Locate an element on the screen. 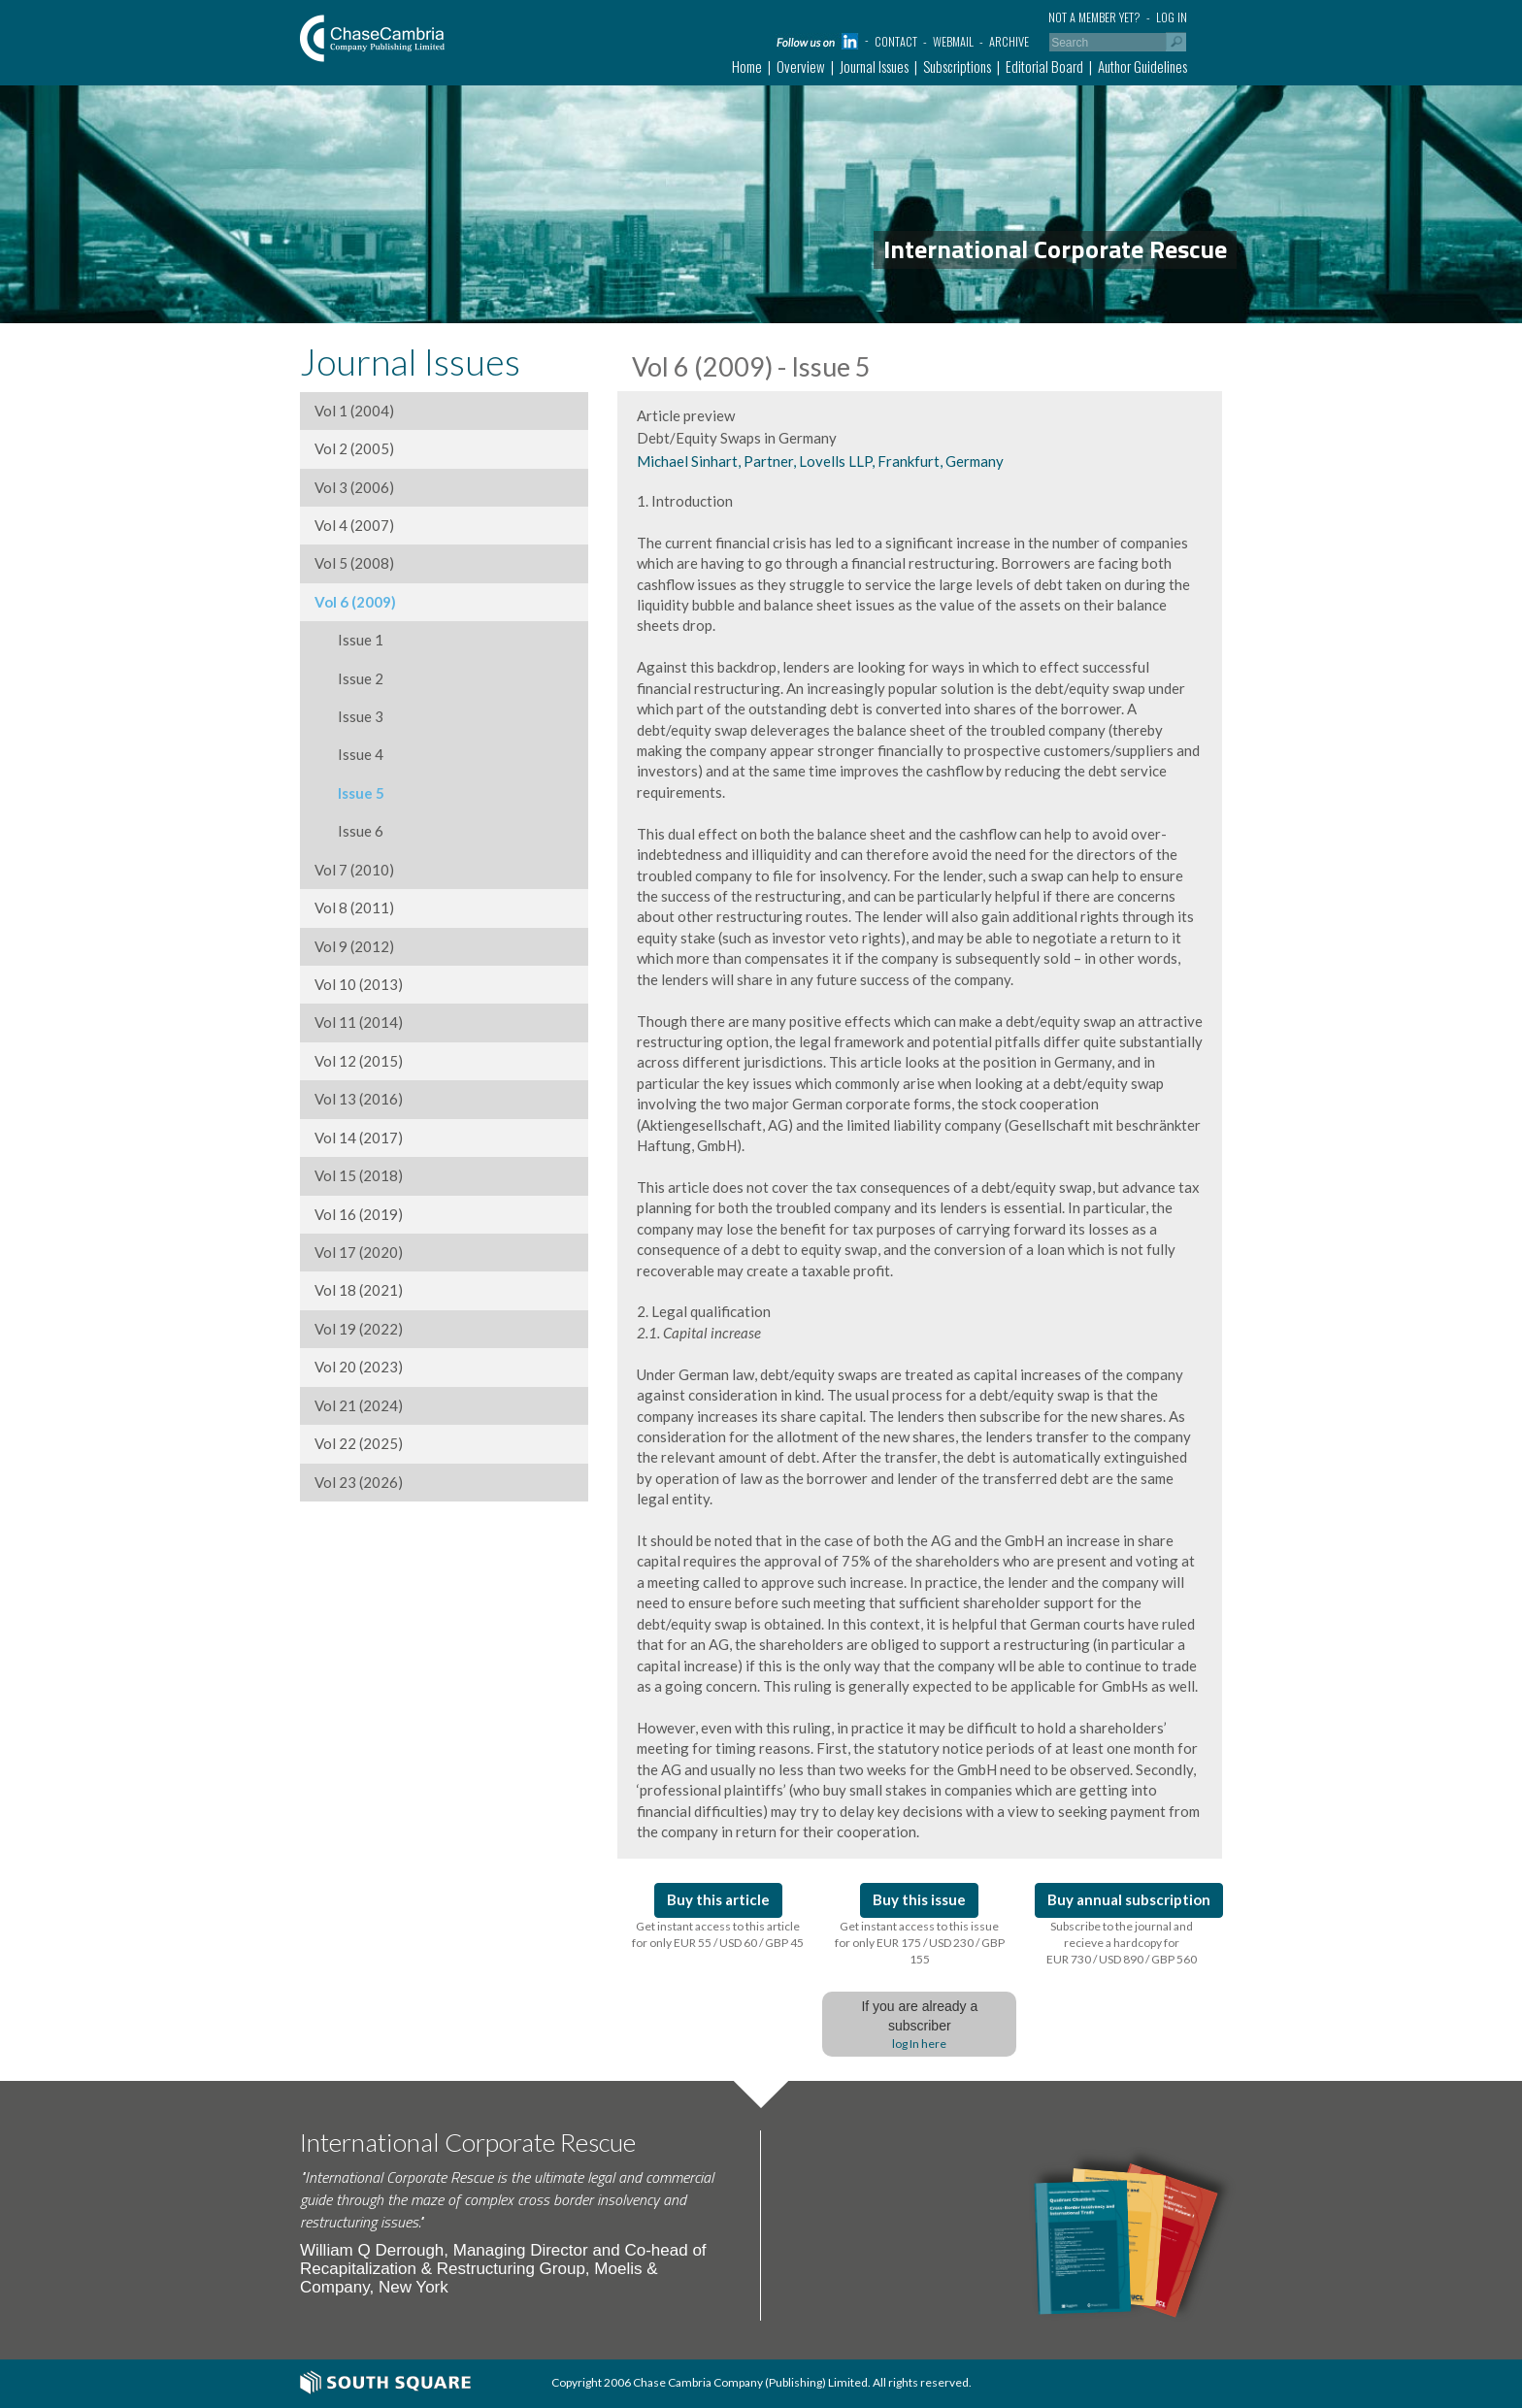 This screenshot has width=1522, height=2408. Buy this issue is located at coordinates (919, 1899).